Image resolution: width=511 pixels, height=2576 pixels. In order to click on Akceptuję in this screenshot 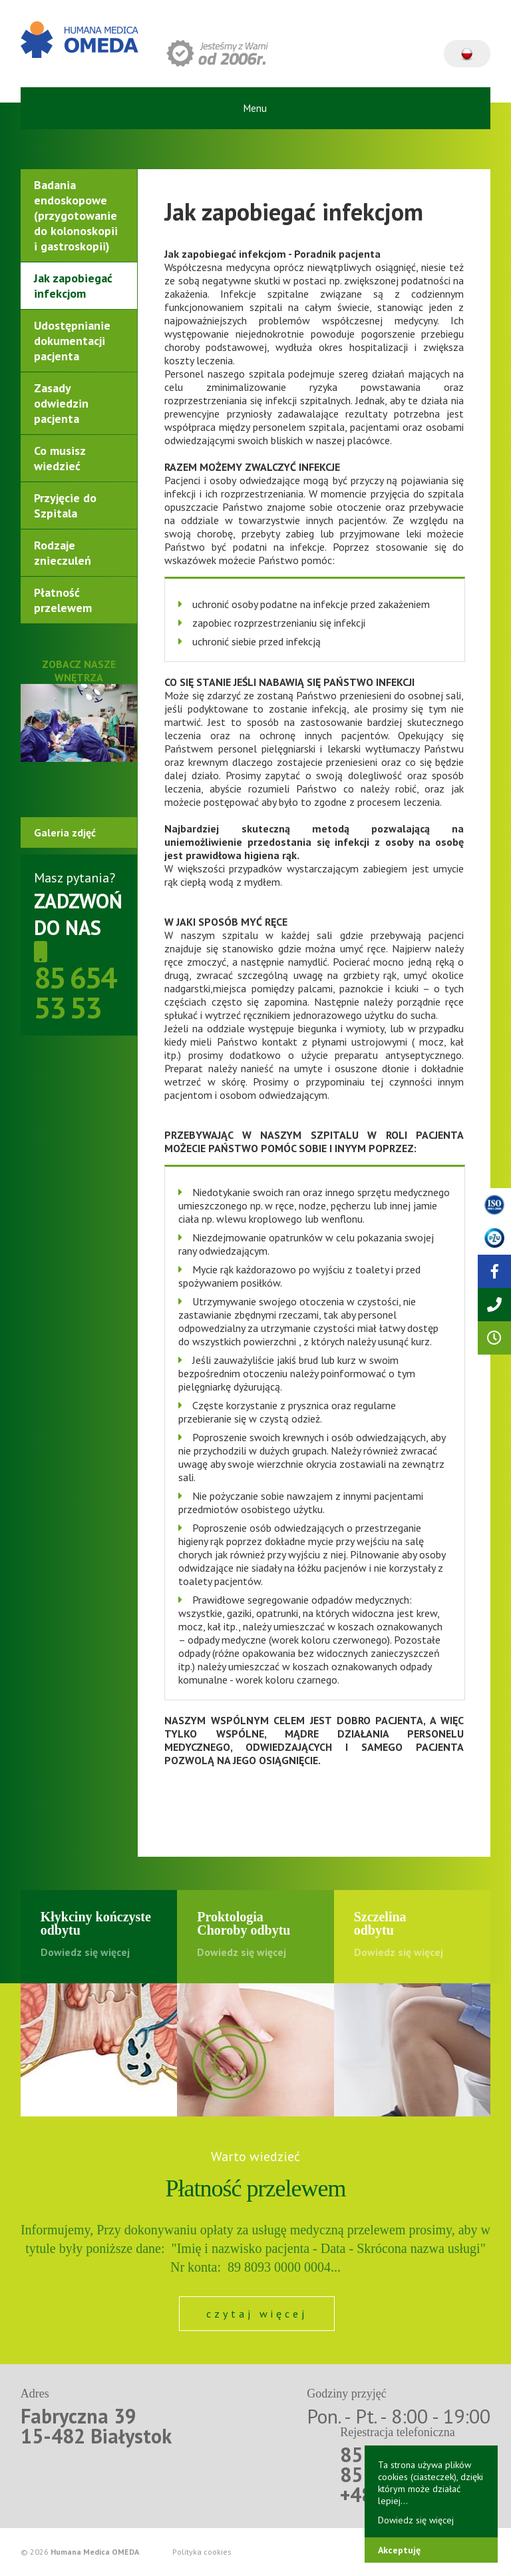, I will do `click(399, 2550)`.